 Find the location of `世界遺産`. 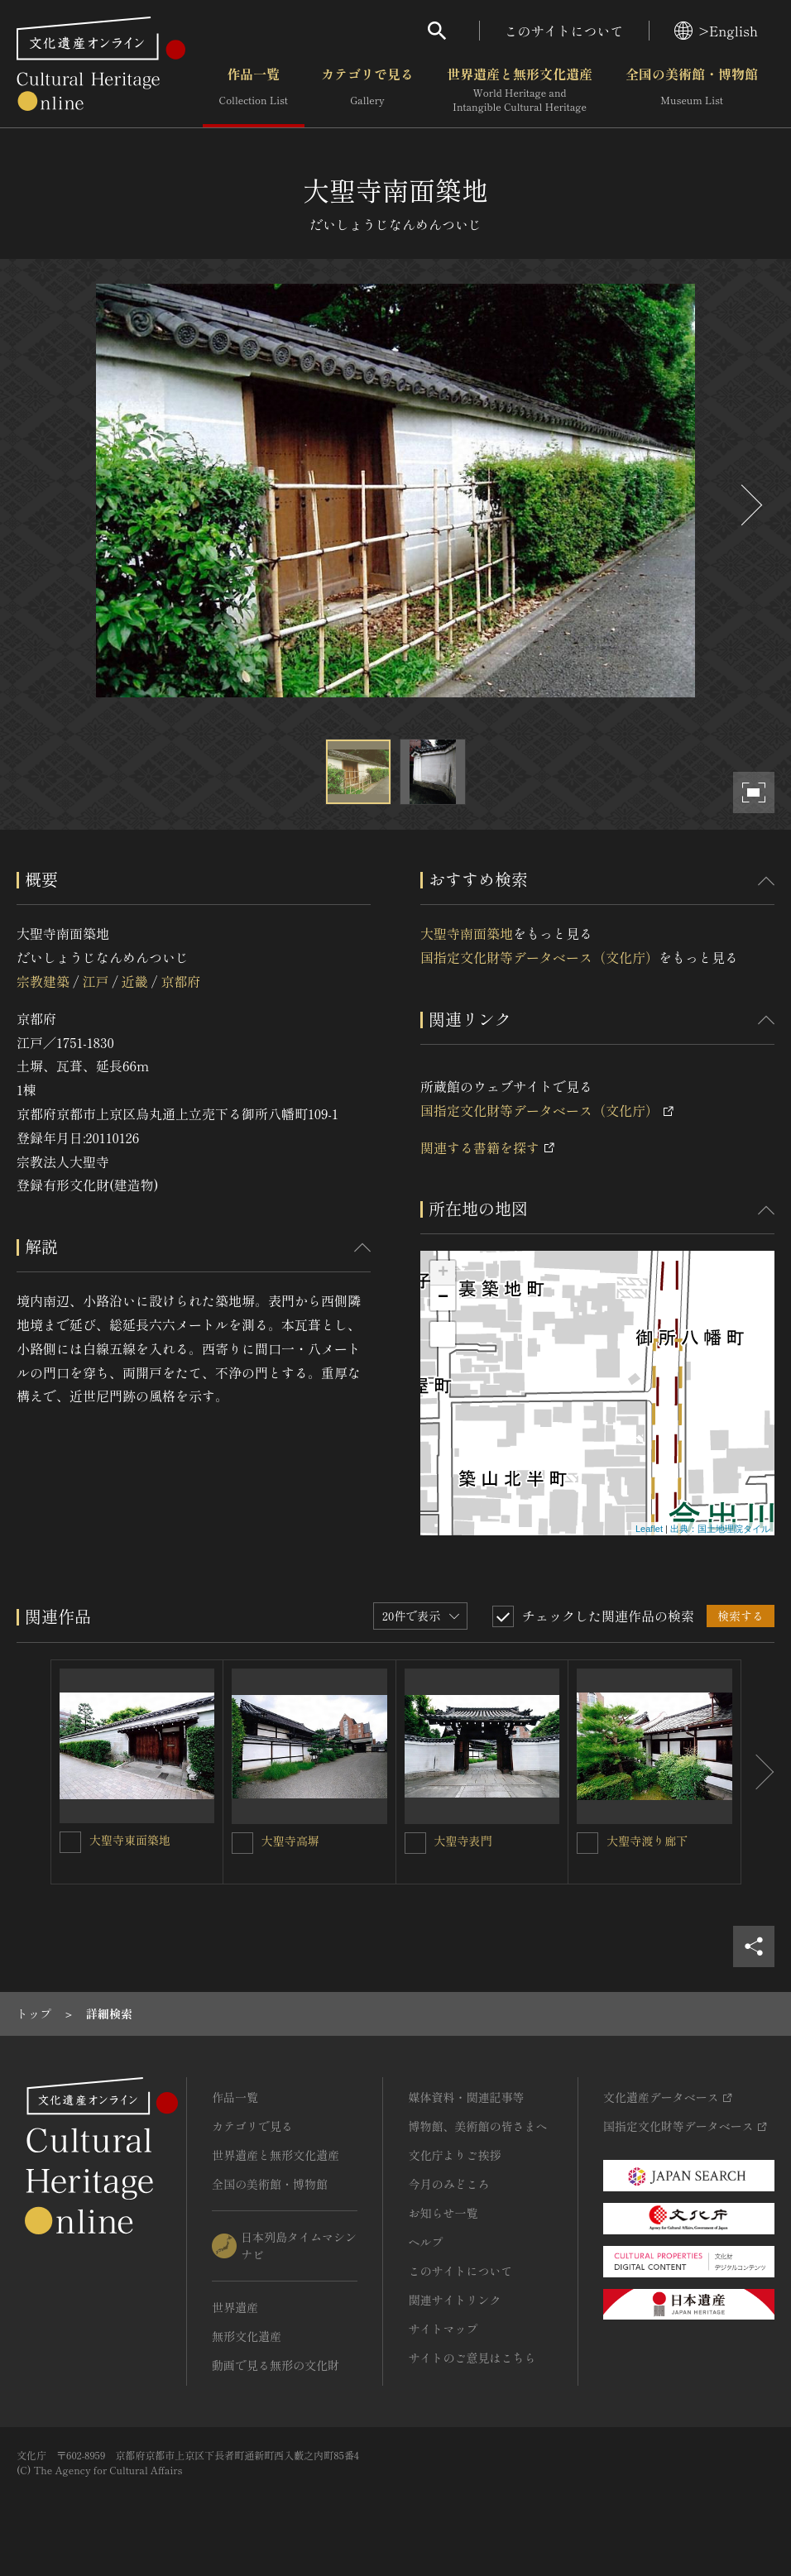

世界遺産 is located at coordinates (235, 2307).